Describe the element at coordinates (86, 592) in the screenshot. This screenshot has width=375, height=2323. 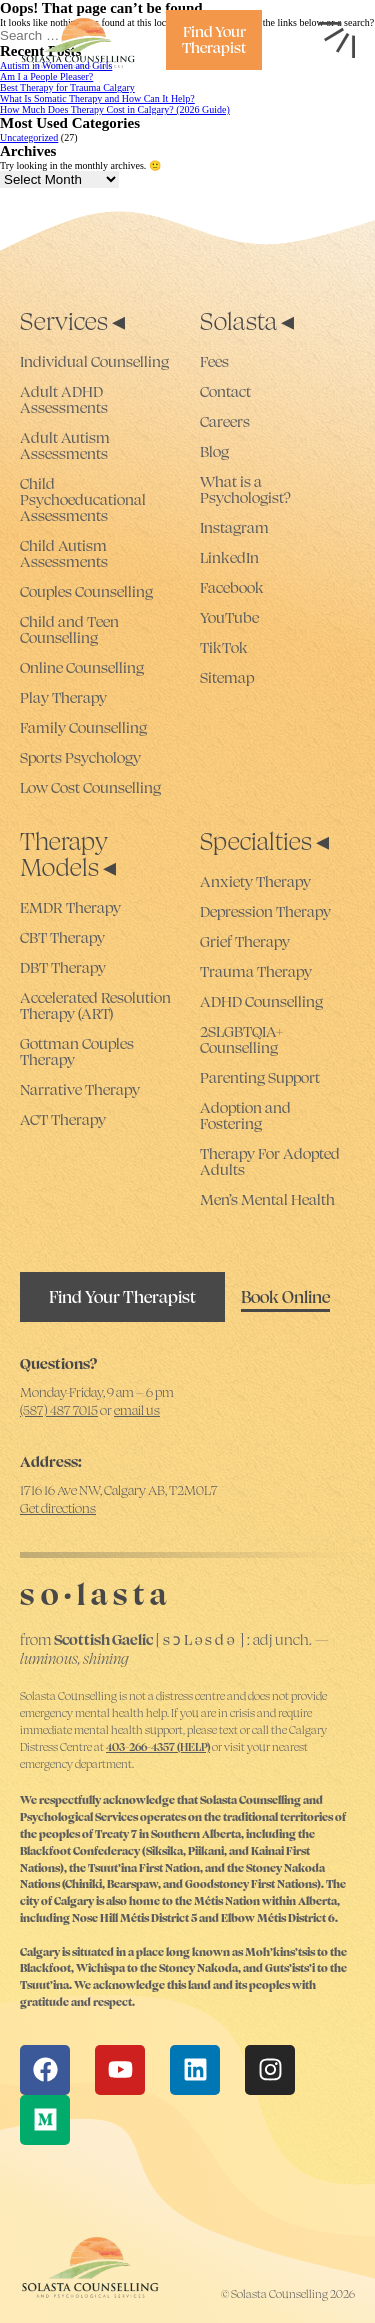
I see `Couples Counselling` at that location.